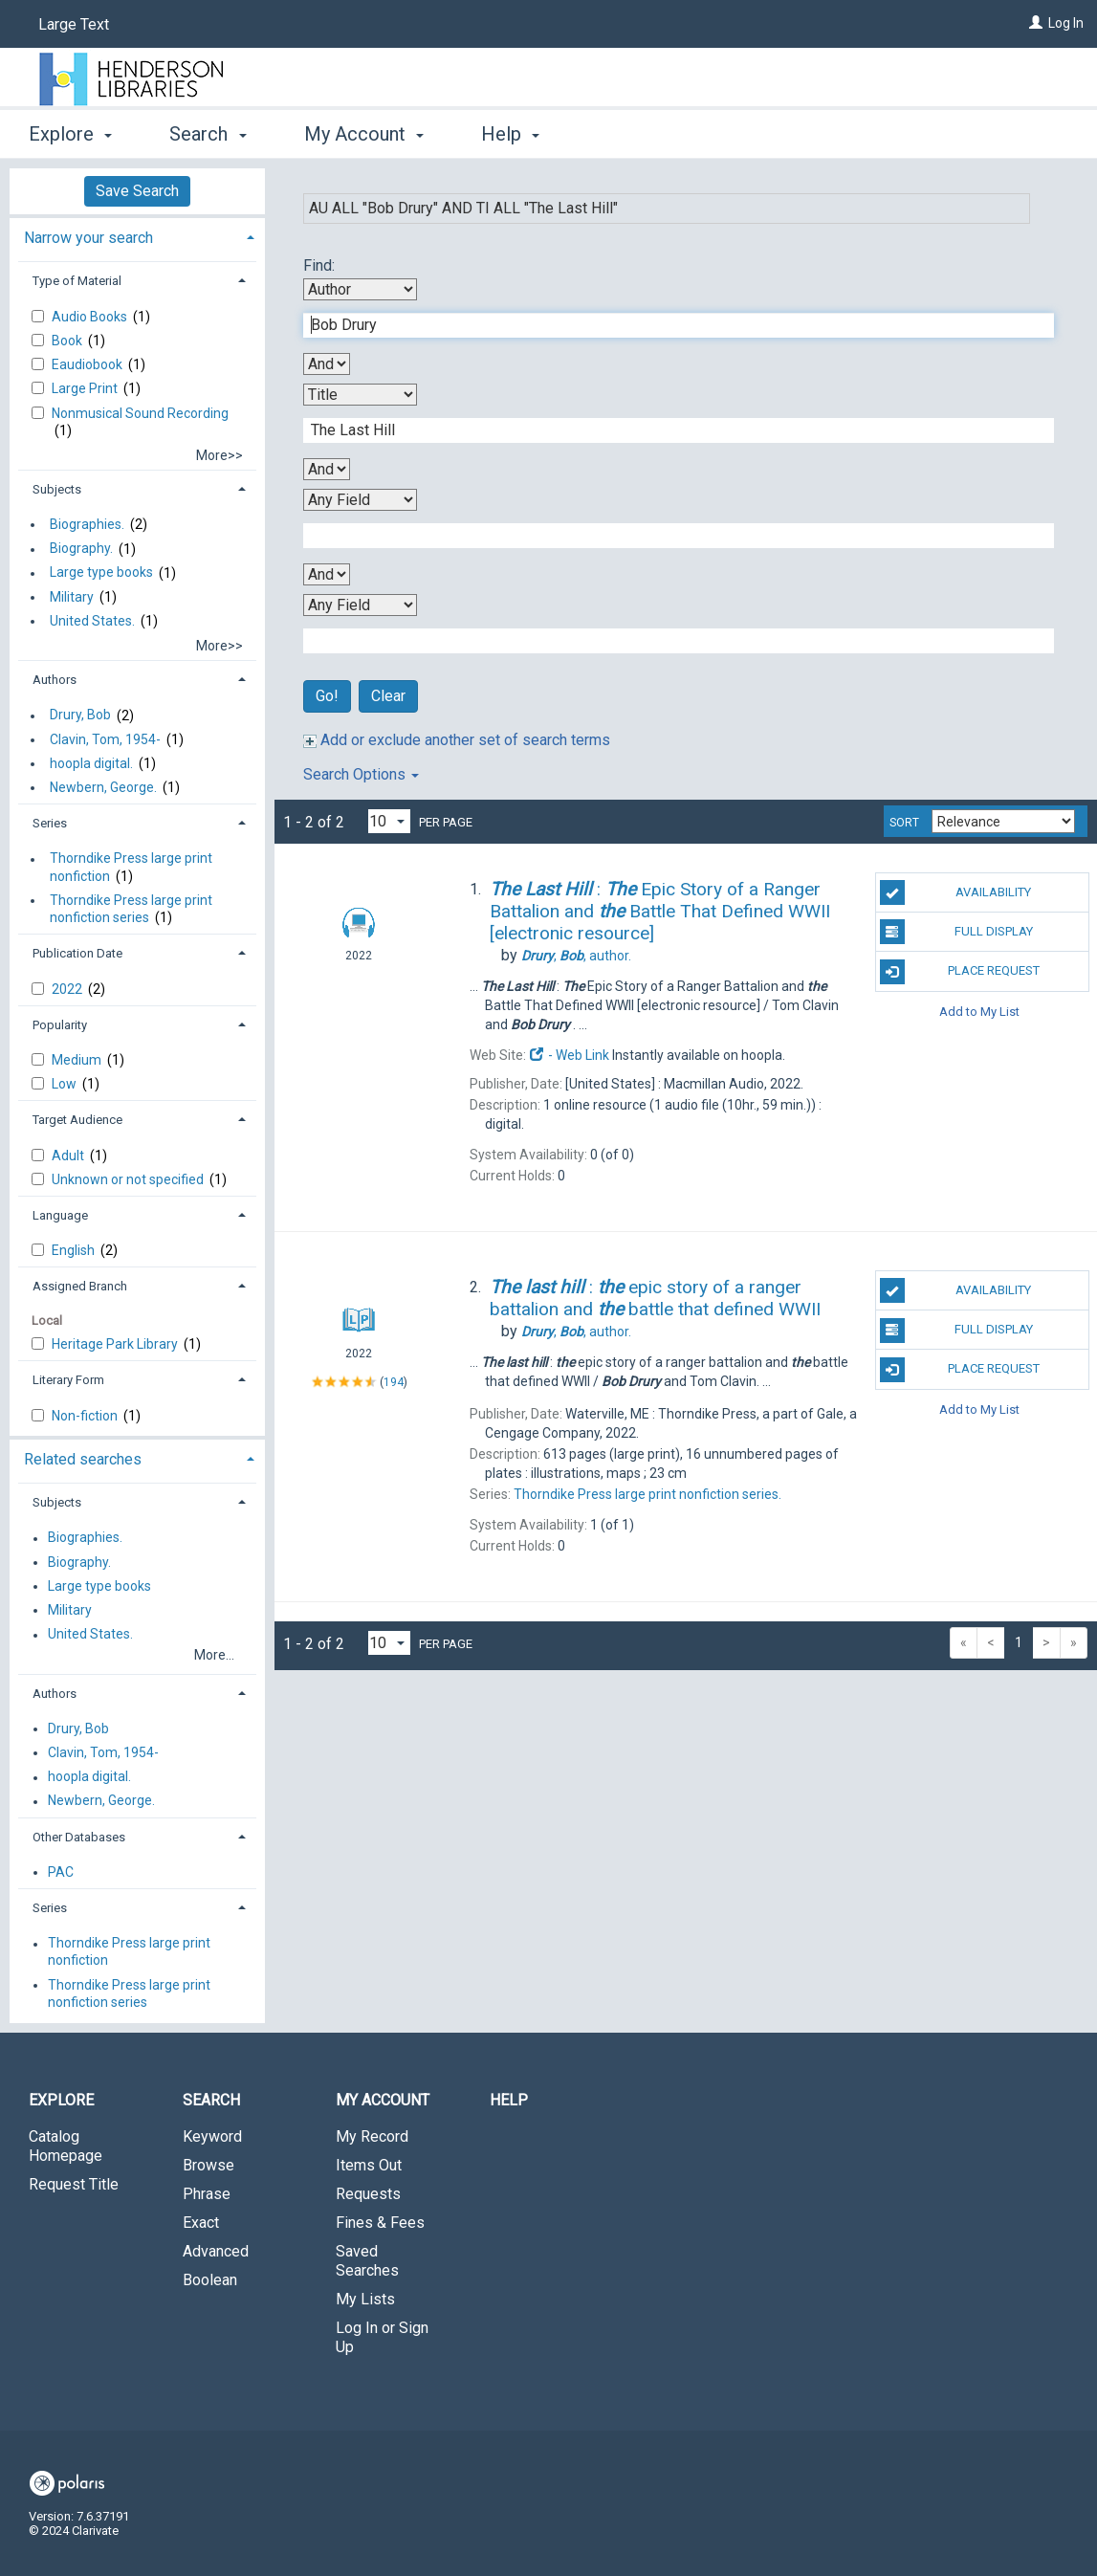  I want to click on Log In, so click(1066, 23).